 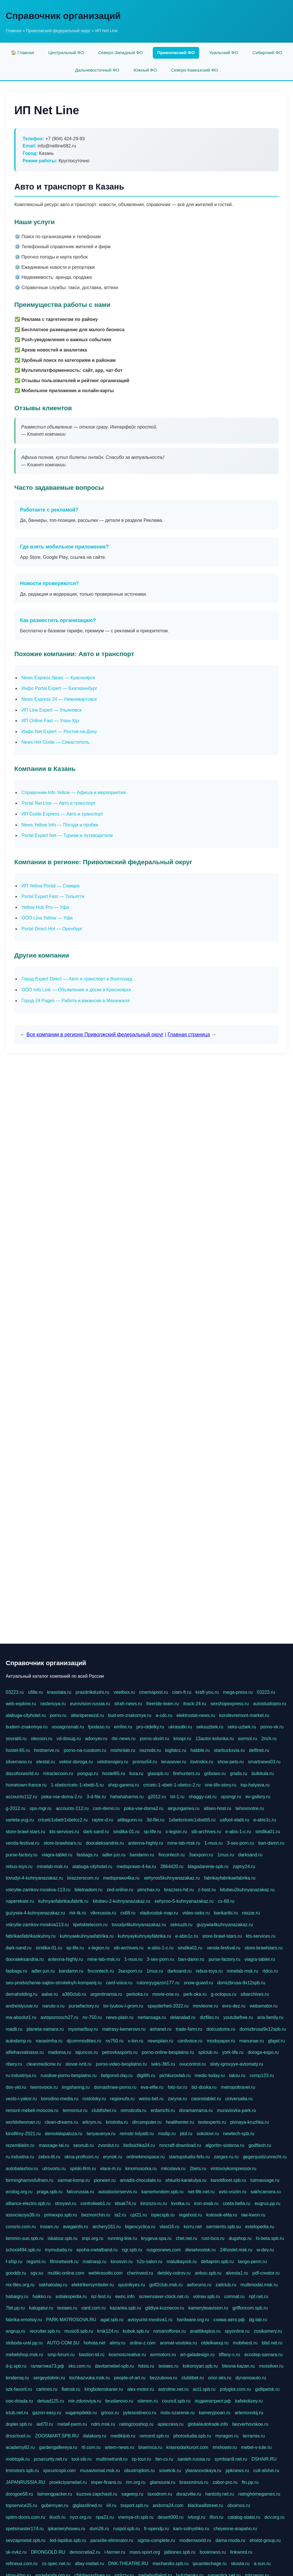 I want to click on eholot-group.ru, so click(x=265, y=2540).